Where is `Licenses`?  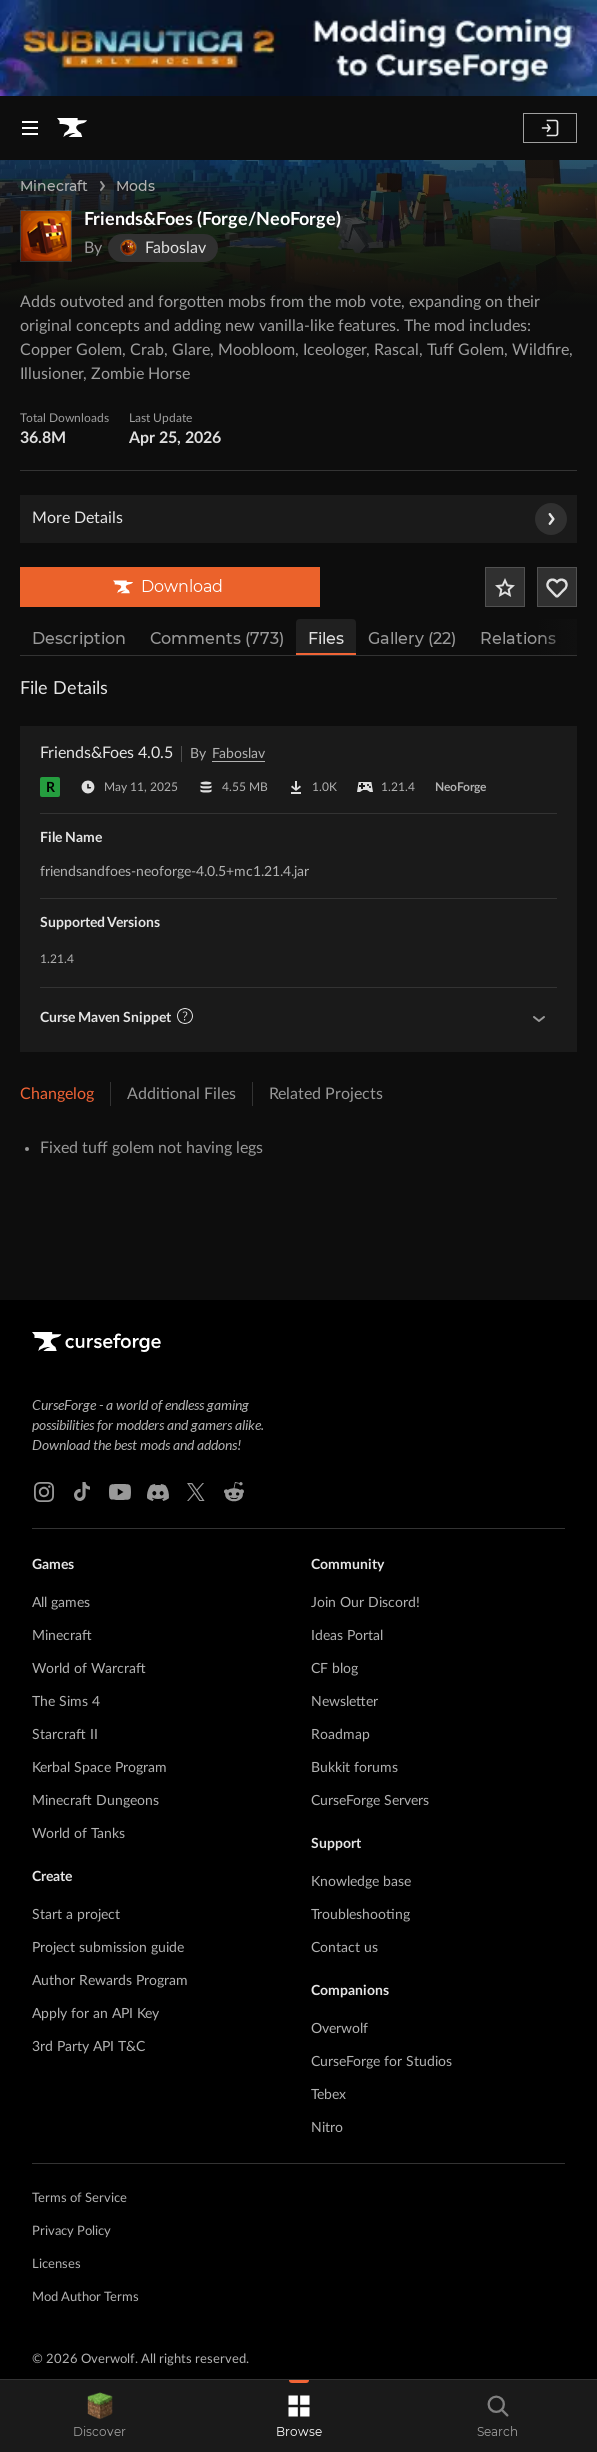 Licenses is located at coordinates (56, 2264).